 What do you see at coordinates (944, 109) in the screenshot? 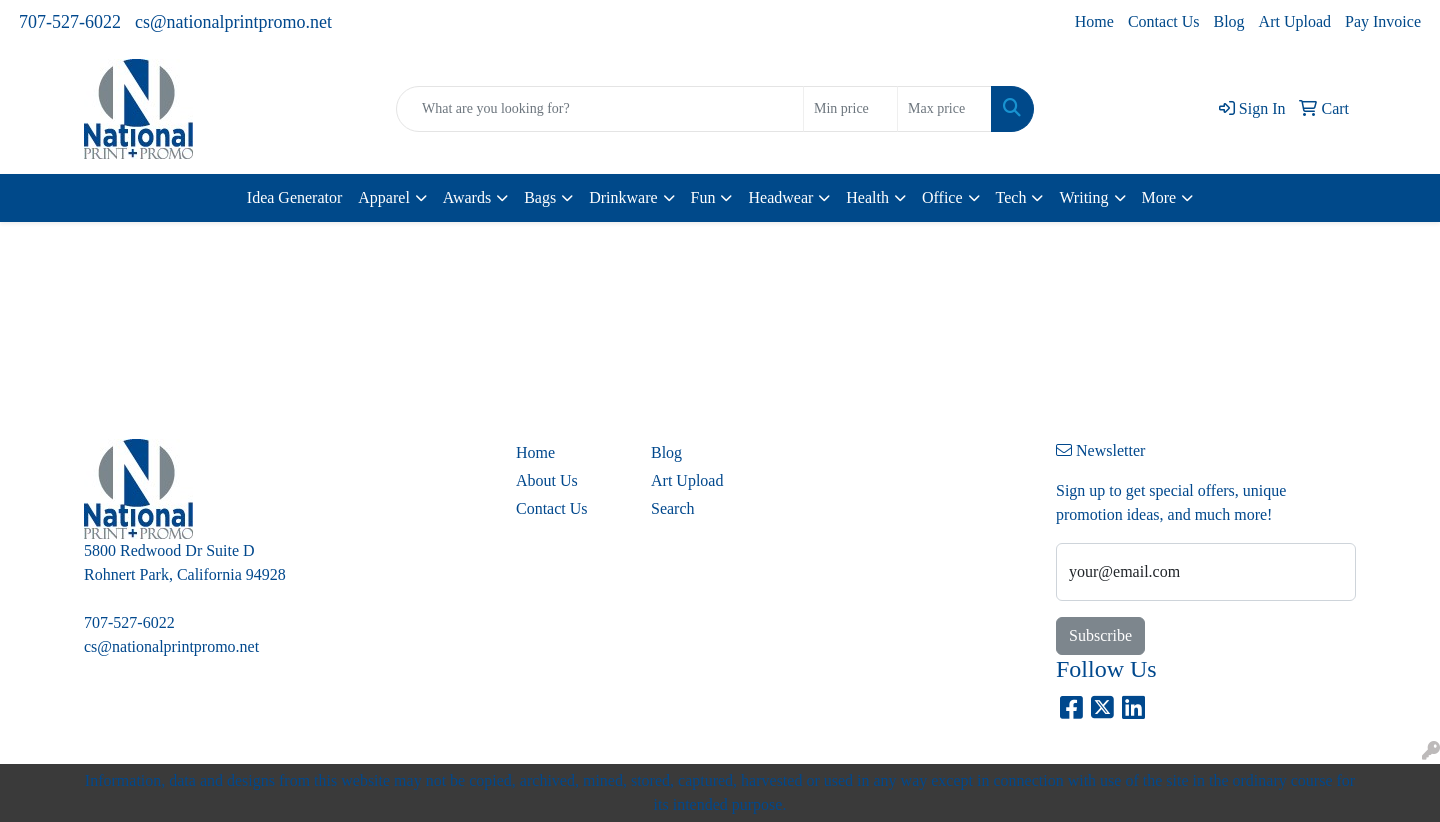
I see `[Quick Search Price High]` at bounding box center [944, 109].